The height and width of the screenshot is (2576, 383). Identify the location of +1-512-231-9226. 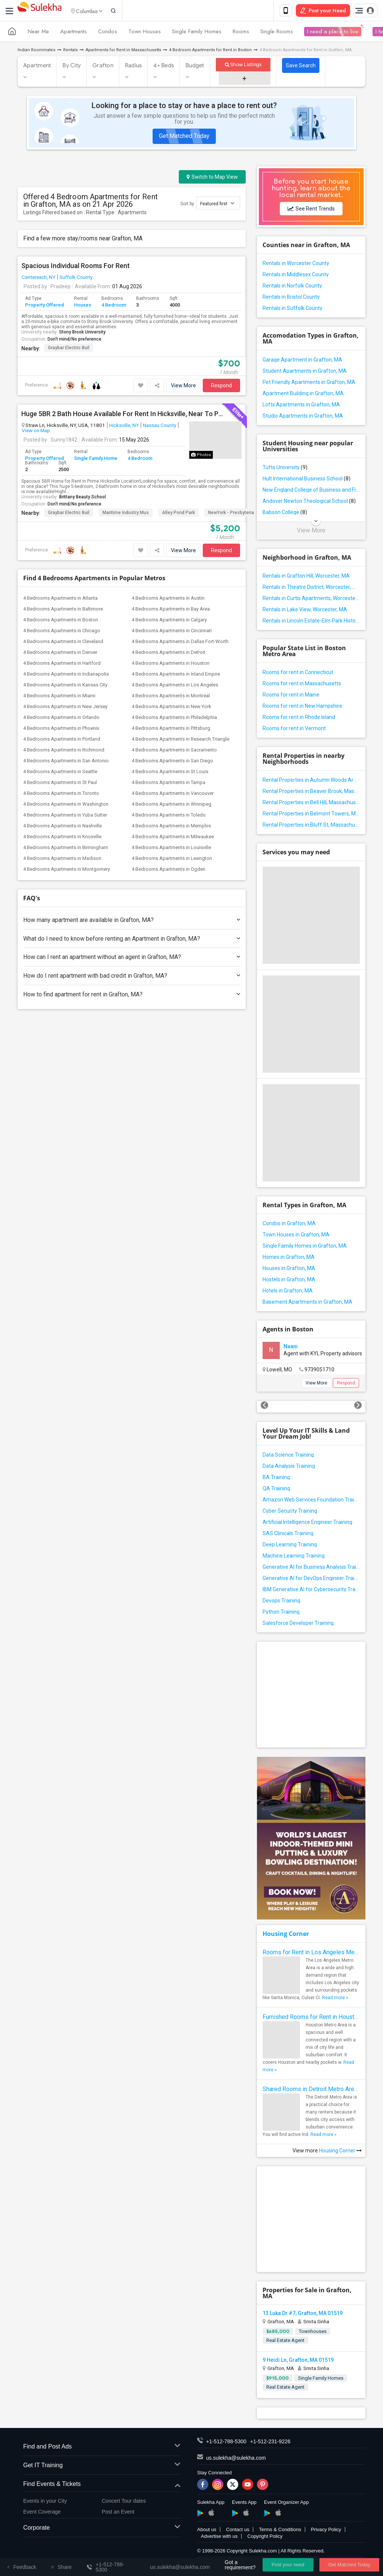
(270, 2443).